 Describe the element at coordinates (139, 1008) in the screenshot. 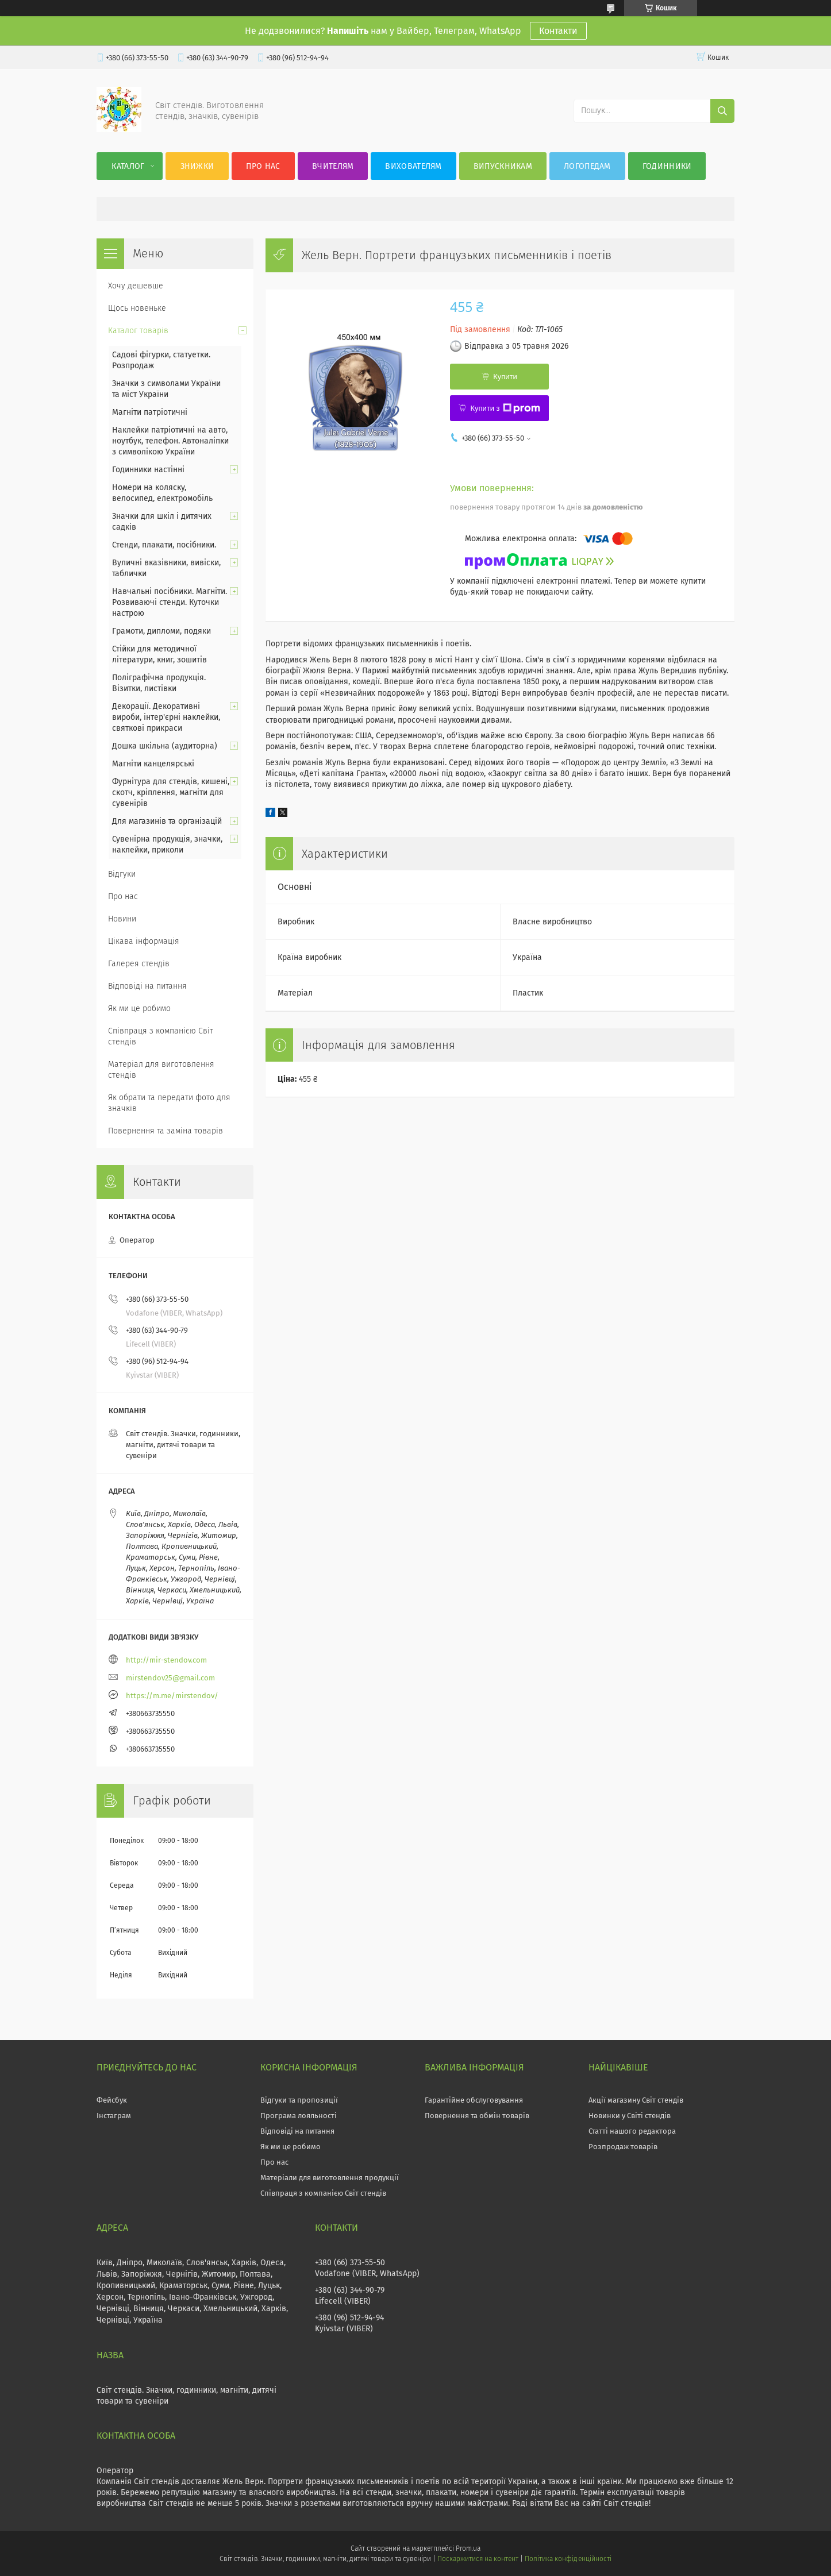

I see `Як ми це робимо` at that location.